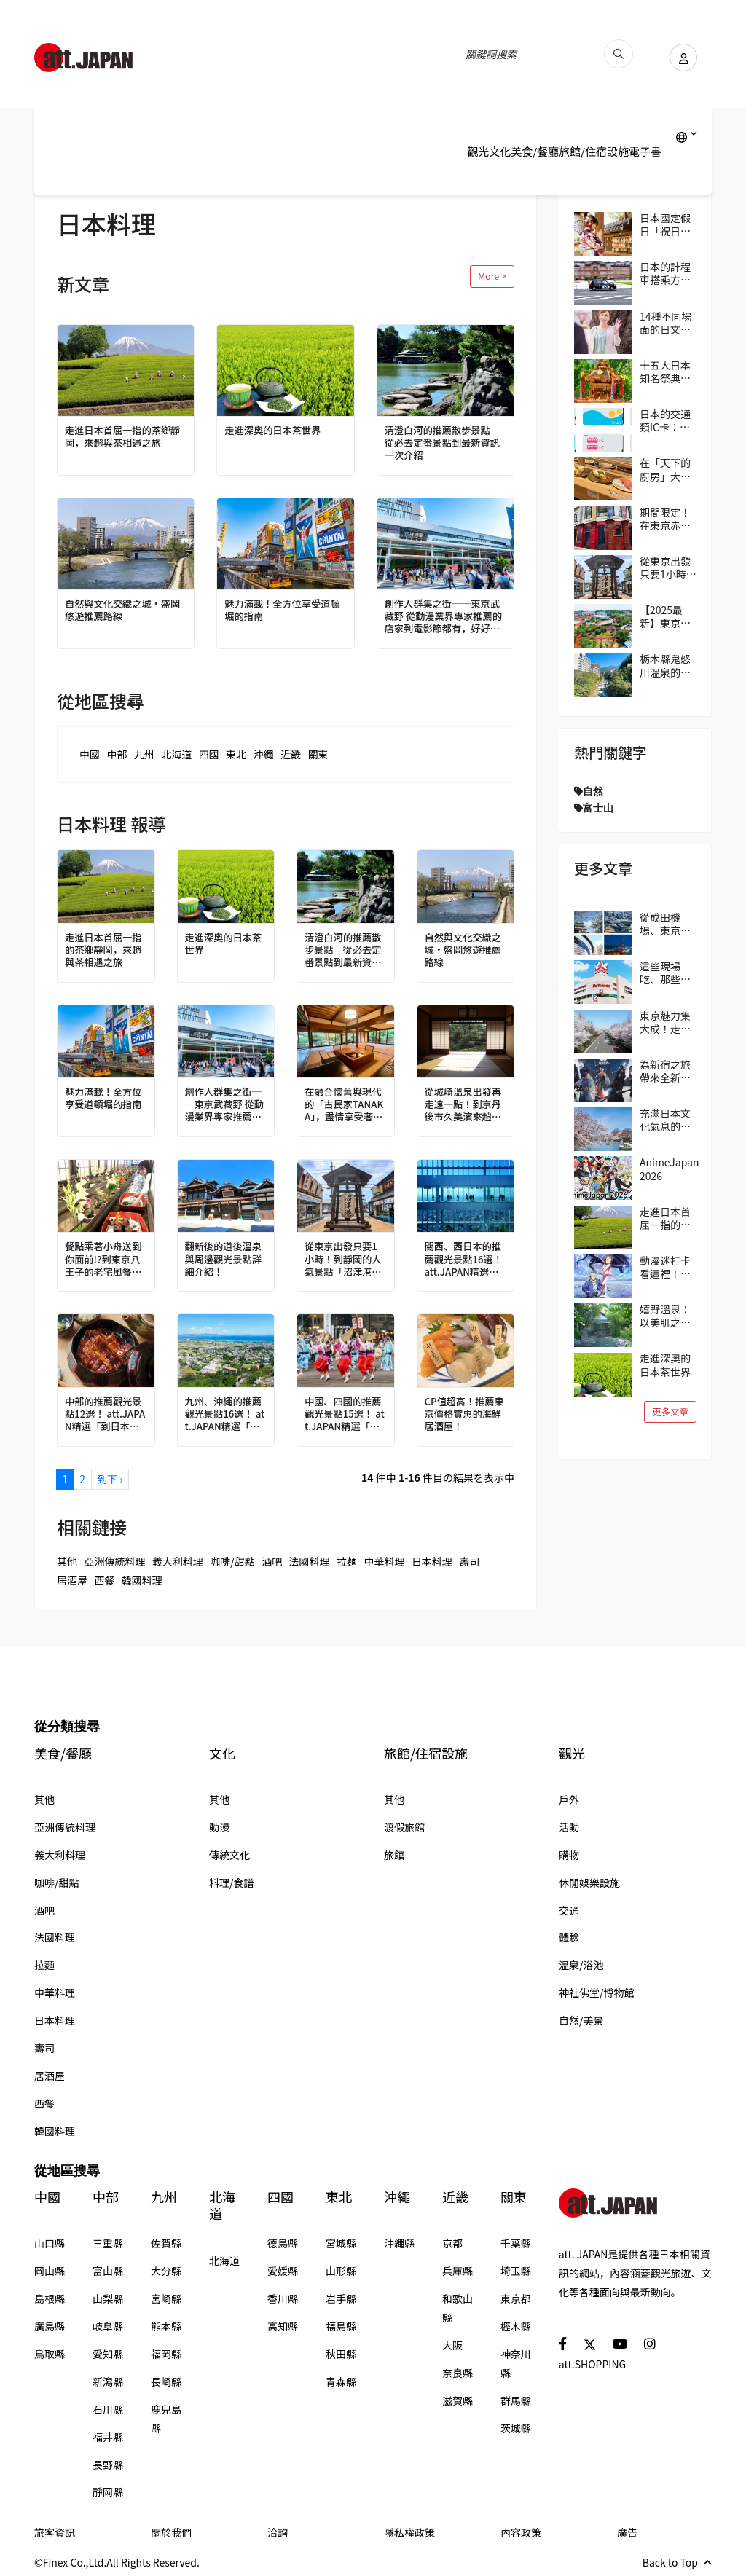  I want to click on [social], so click(563, 2343).